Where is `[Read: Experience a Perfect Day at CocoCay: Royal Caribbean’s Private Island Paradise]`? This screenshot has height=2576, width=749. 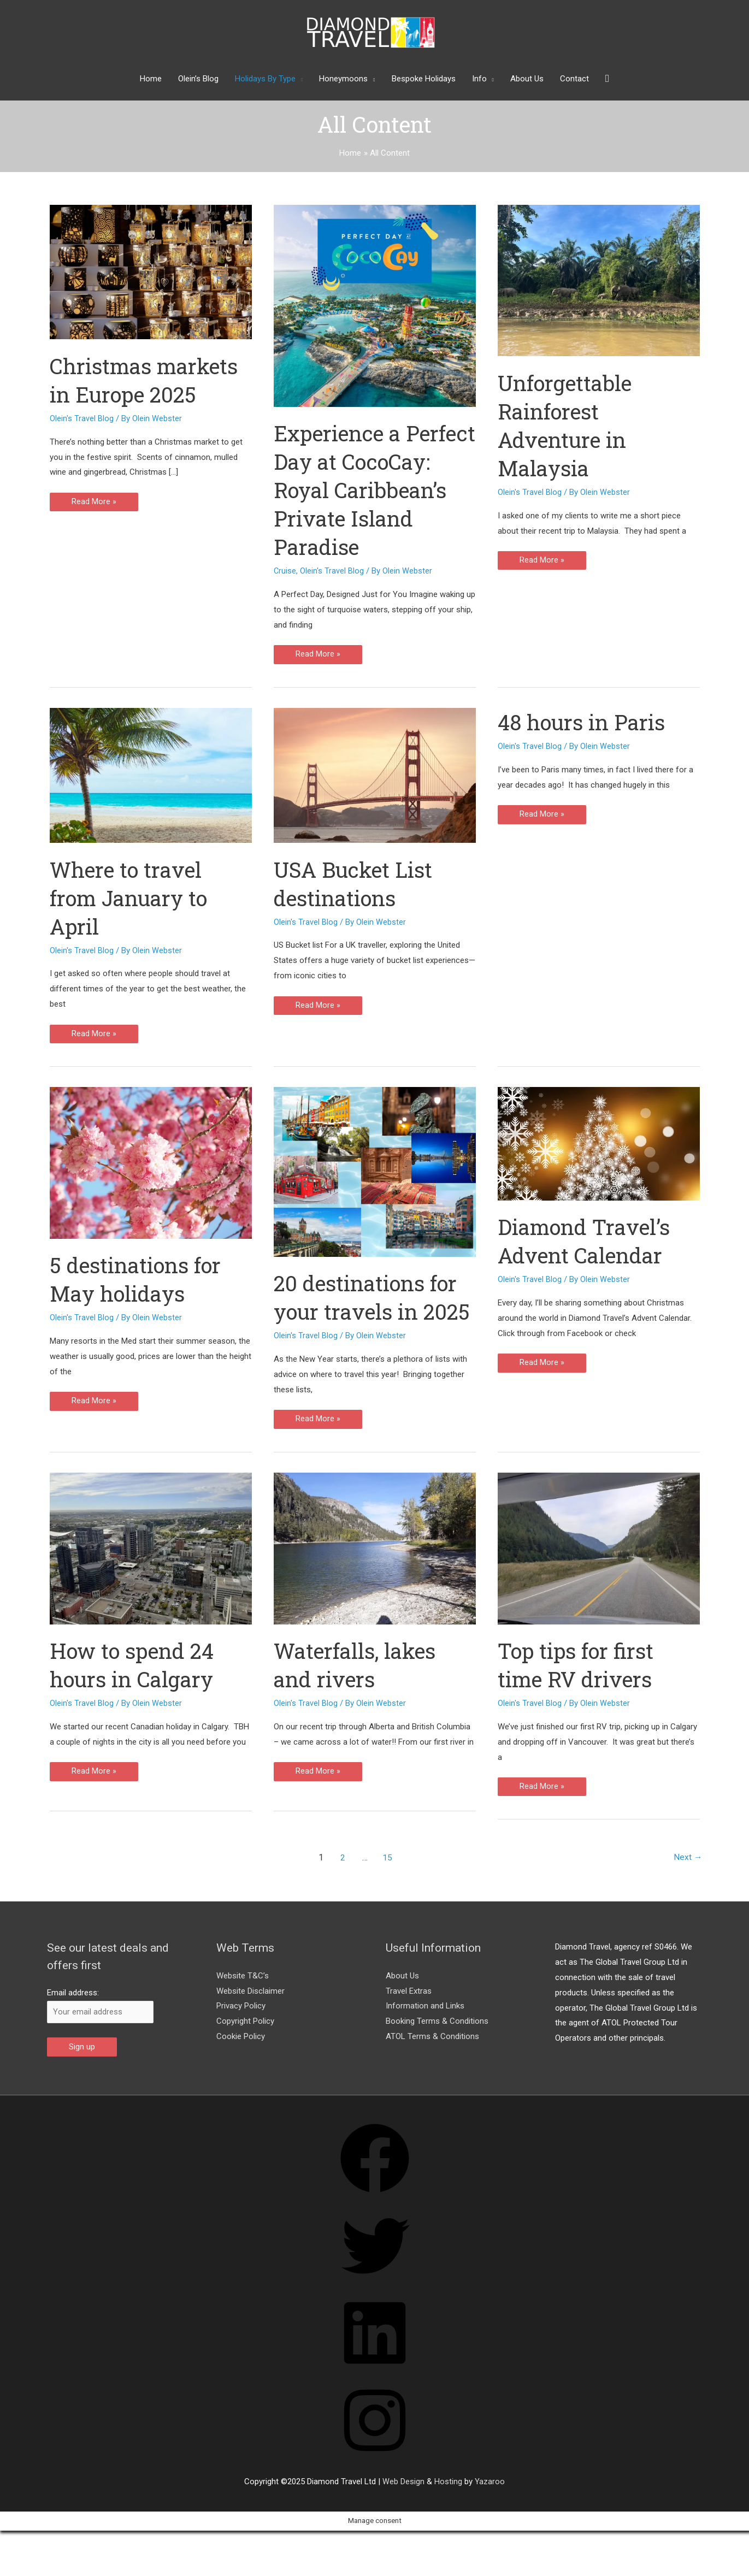 [Read: Experience a Perfect Day at CocoCay: Royal Caribbean’s Private Island Paradise] is located at coordinates (375, 305).